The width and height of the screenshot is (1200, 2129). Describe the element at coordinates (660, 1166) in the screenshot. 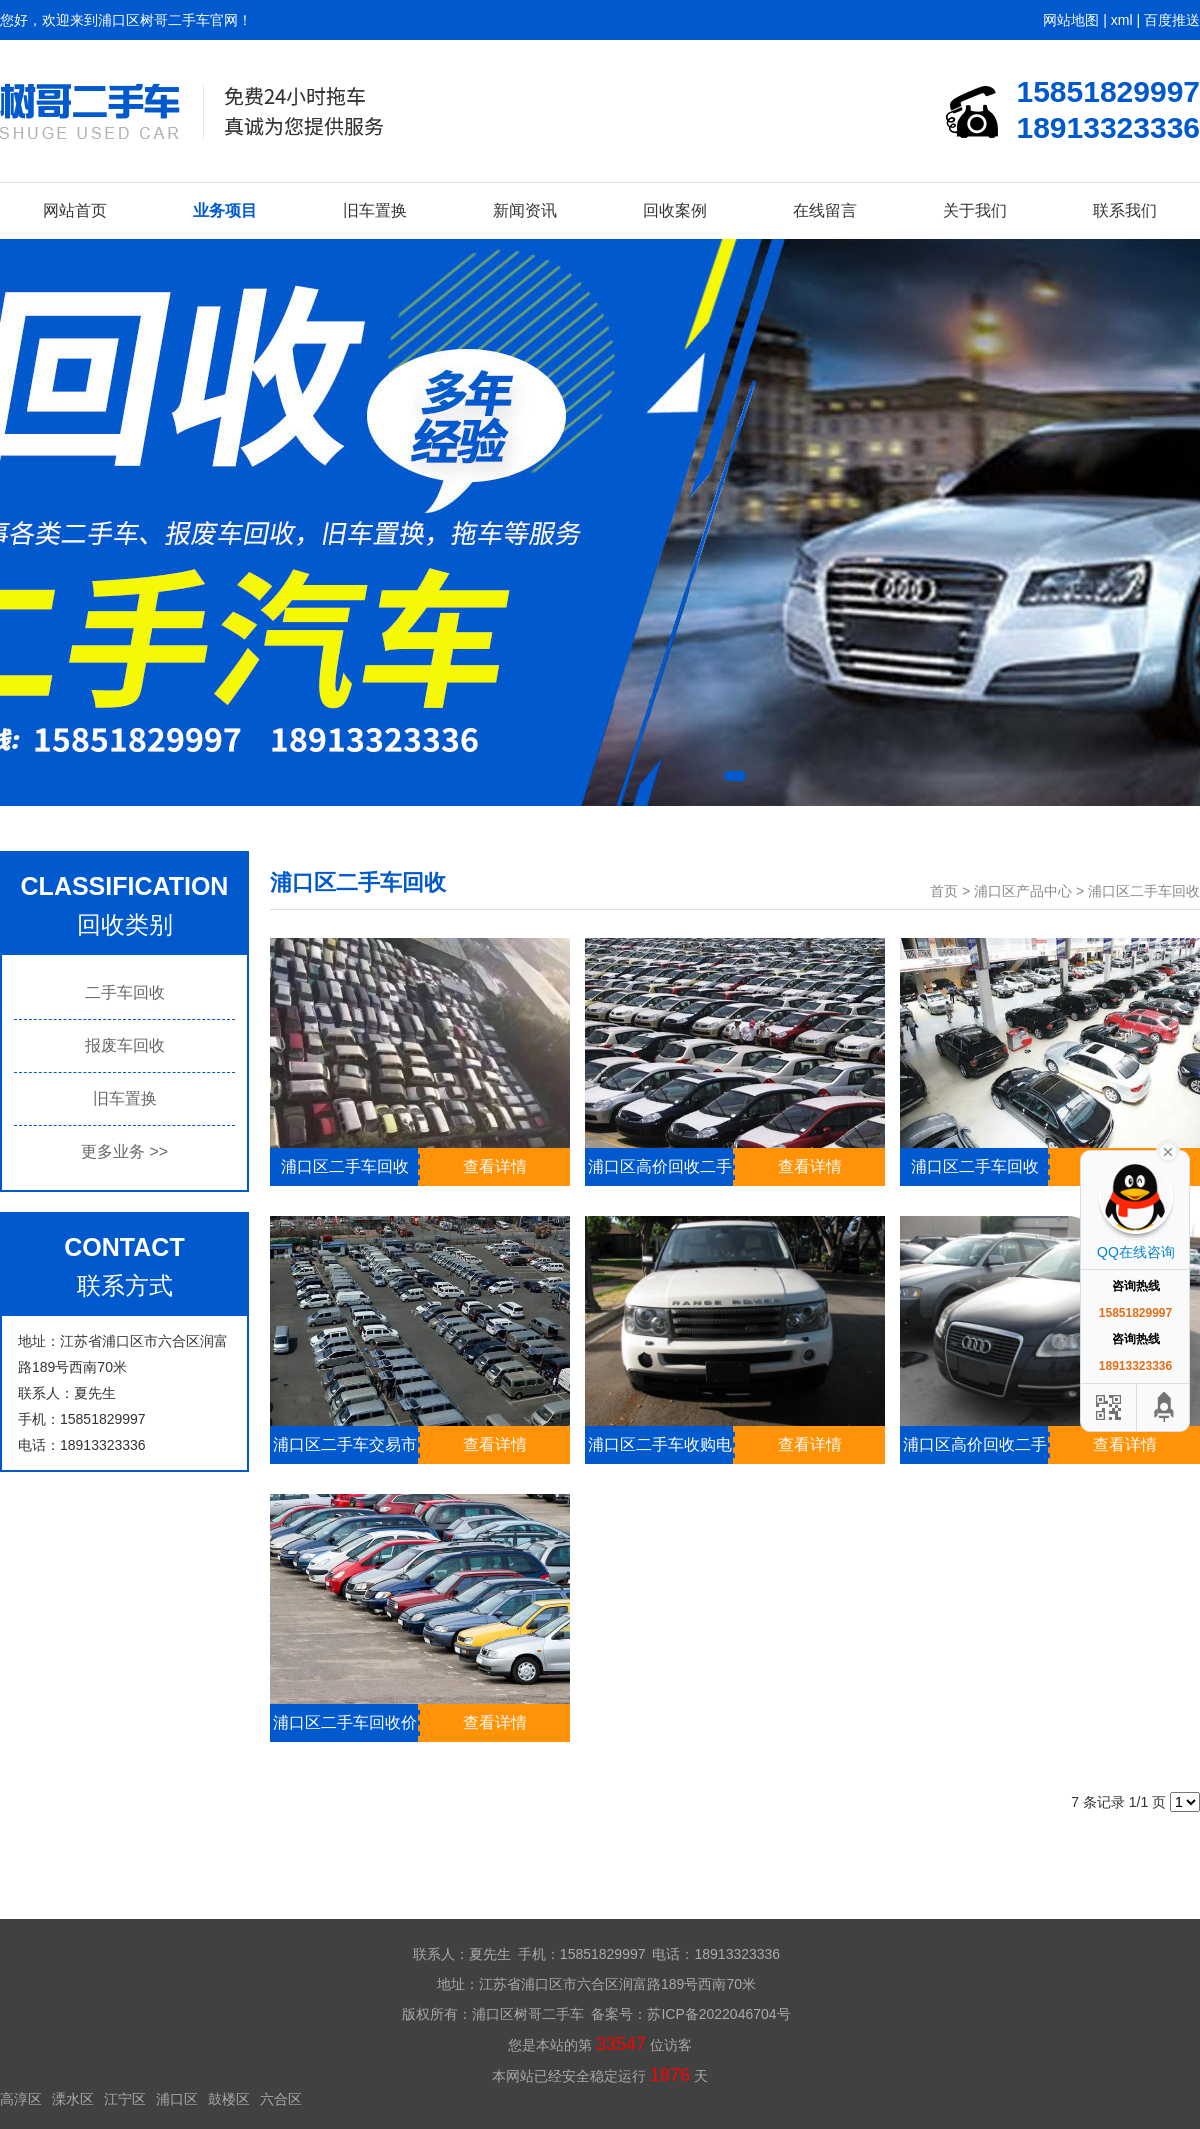

I see `浦口区高价回收二手` at that location.